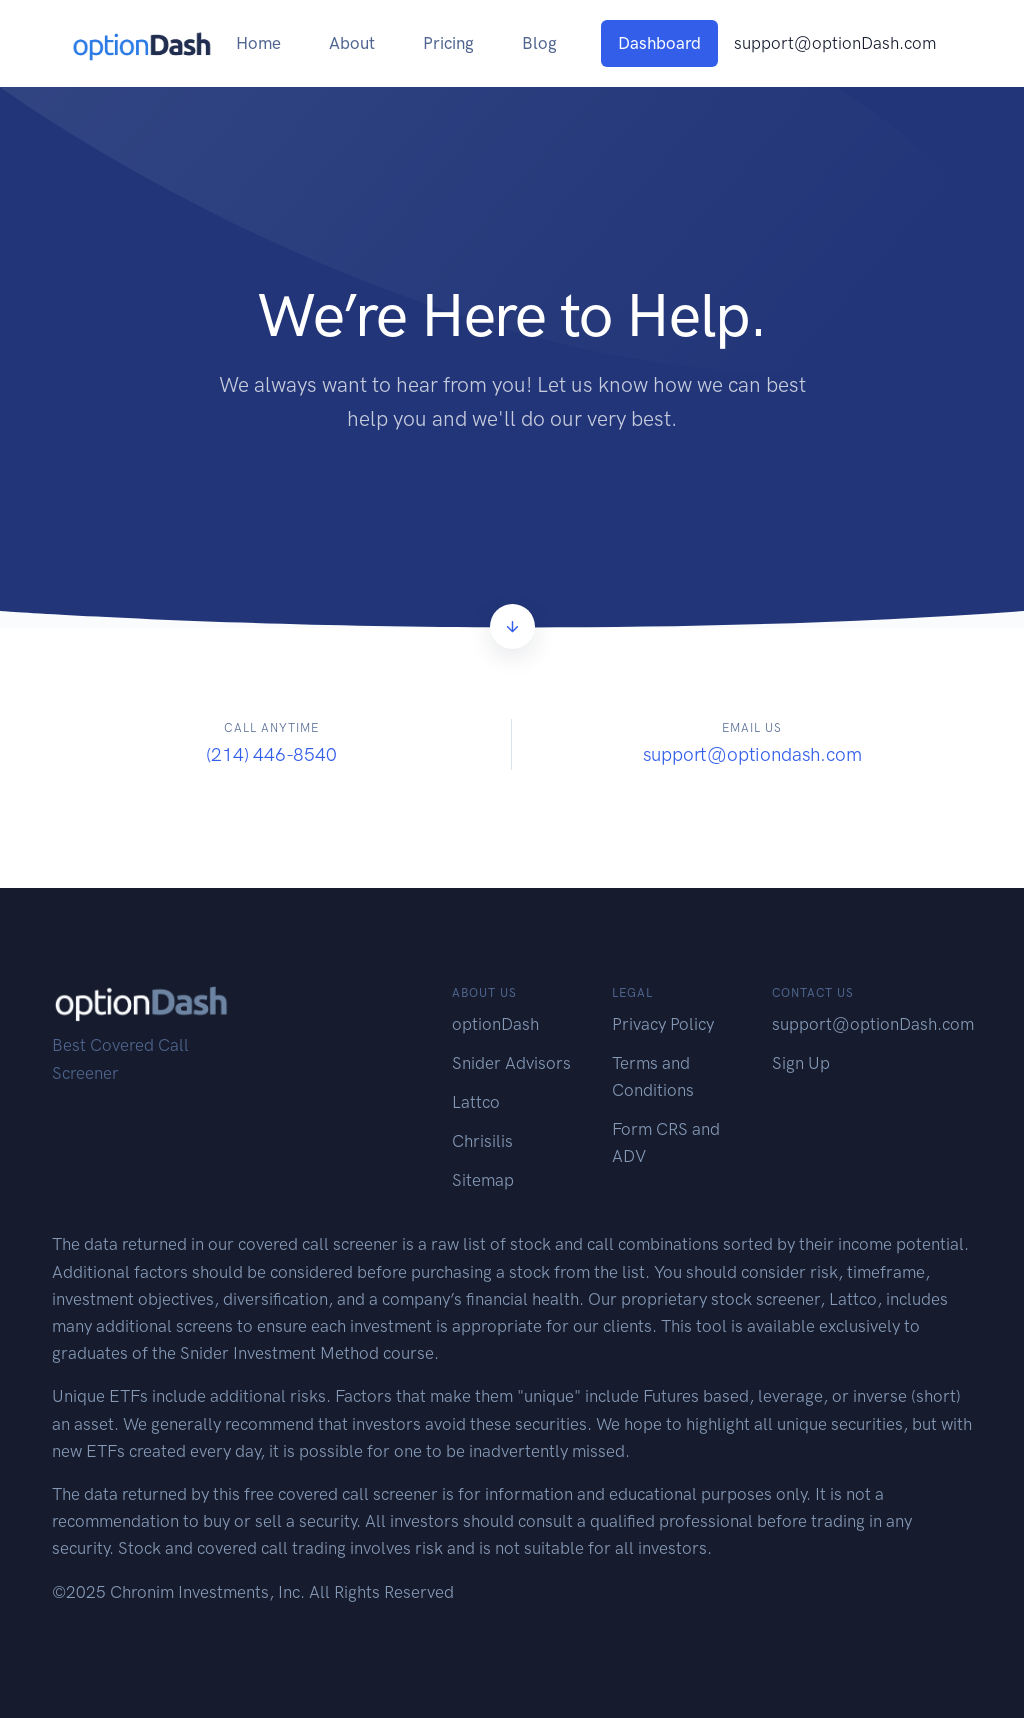  Describe the element at coordinates (659, 43) in the screenshot. I see `Dashboard` at that location.